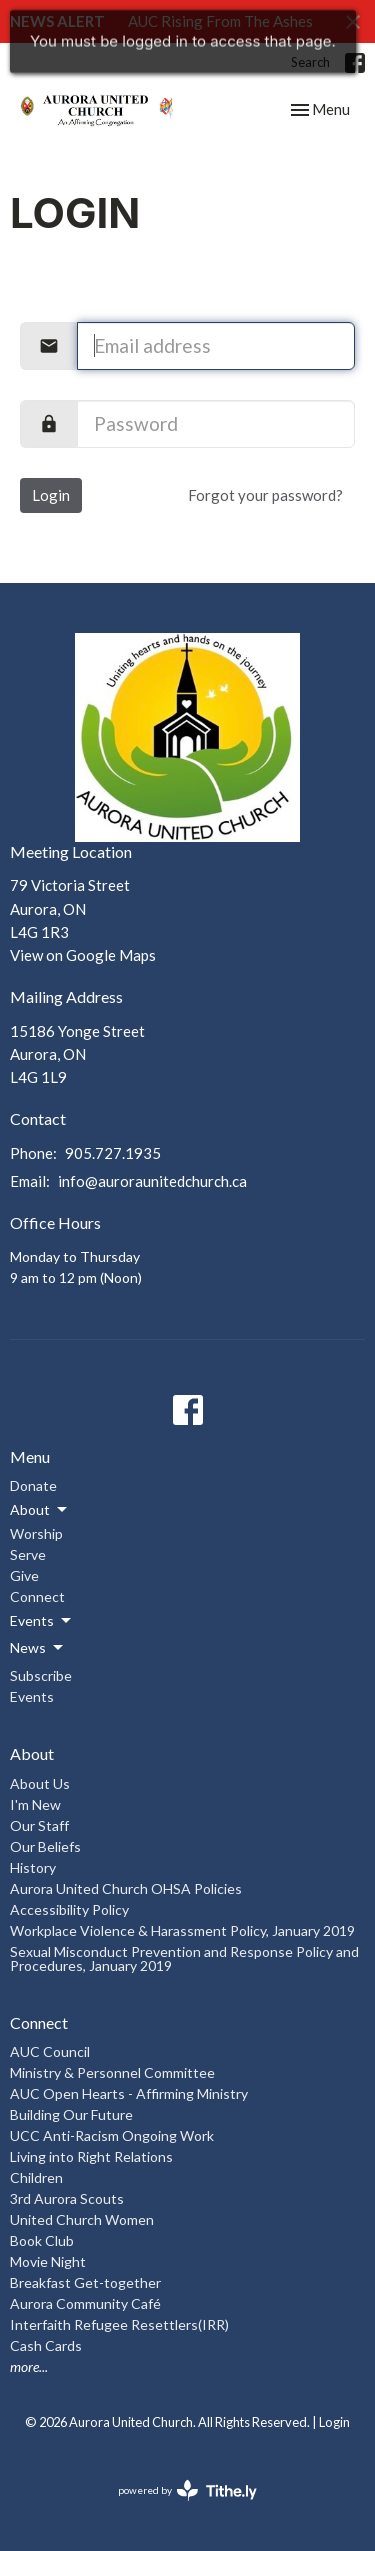 Image resolution: width=375 pixels, height=2551 pixels. What do you see at coordinates (187, 2490) in the screenshot?
I see `powered by` at bounding box center [187, 2490].